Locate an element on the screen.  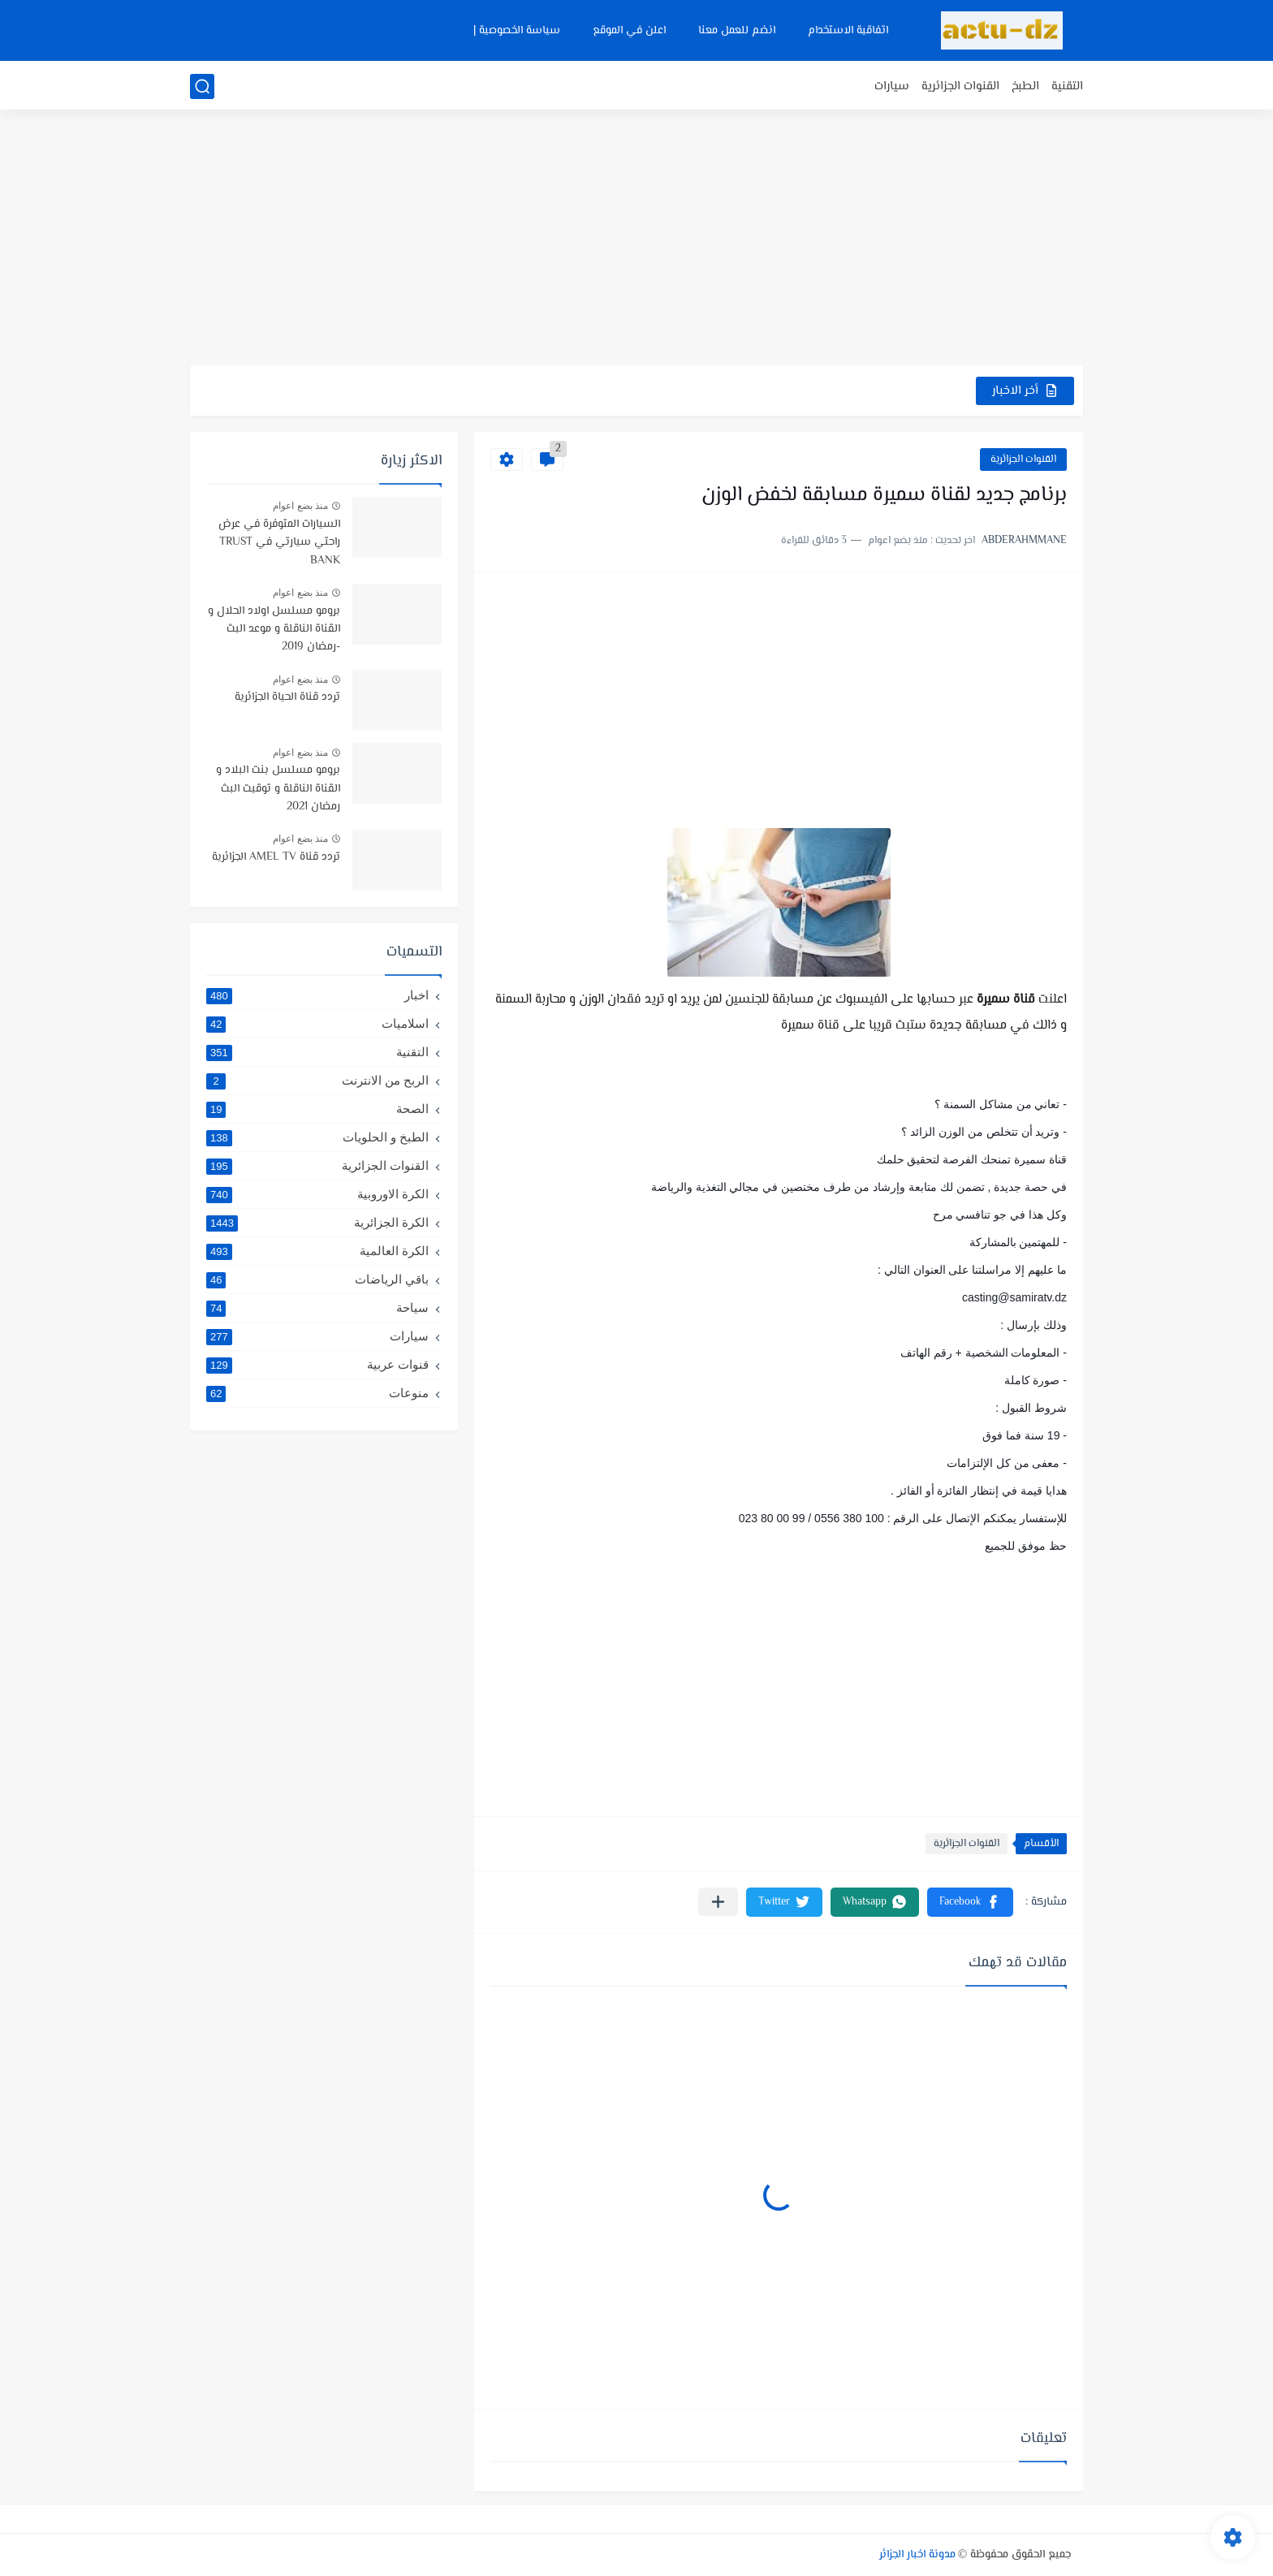
[بحث] is located at coordinates (202, 86).